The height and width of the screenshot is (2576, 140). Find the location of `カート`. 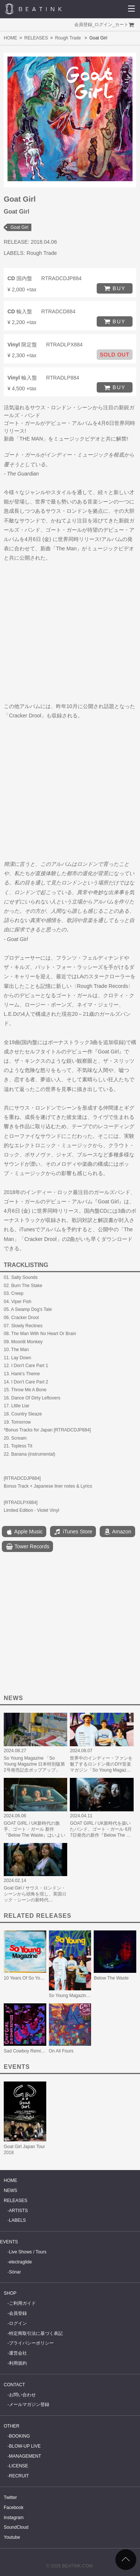

カート is located at coordinates (121, 24).